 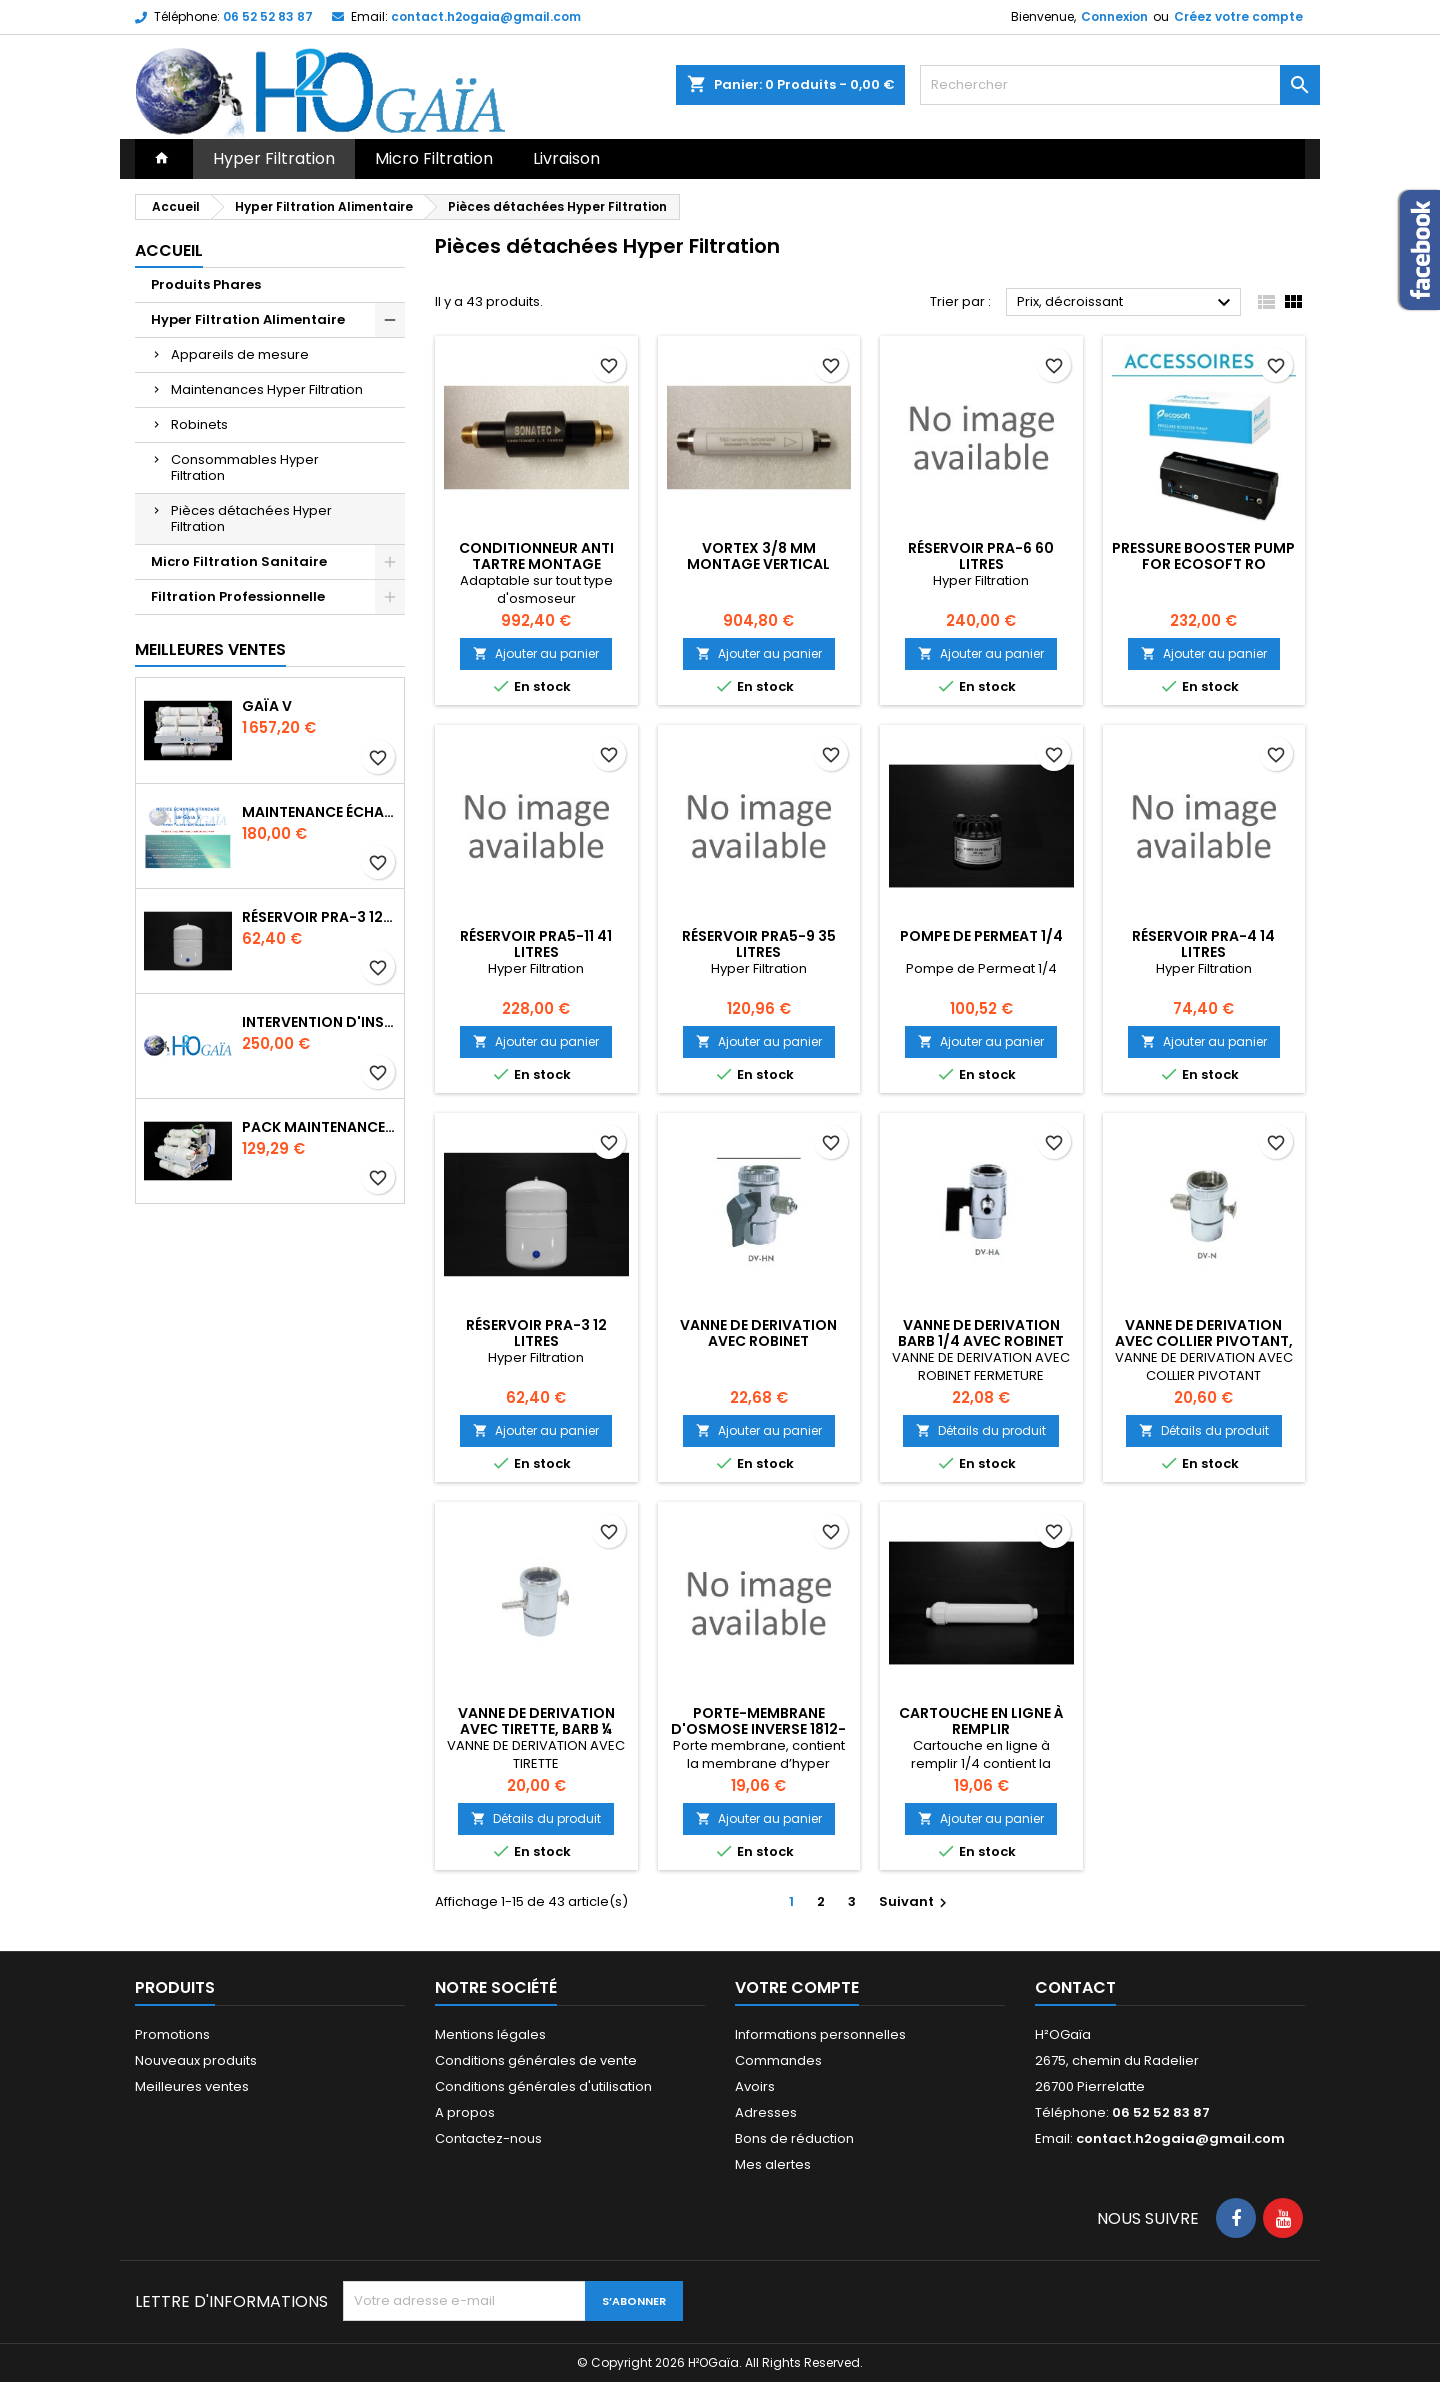 I want to click on Robinets, so click(x=199, y=424).